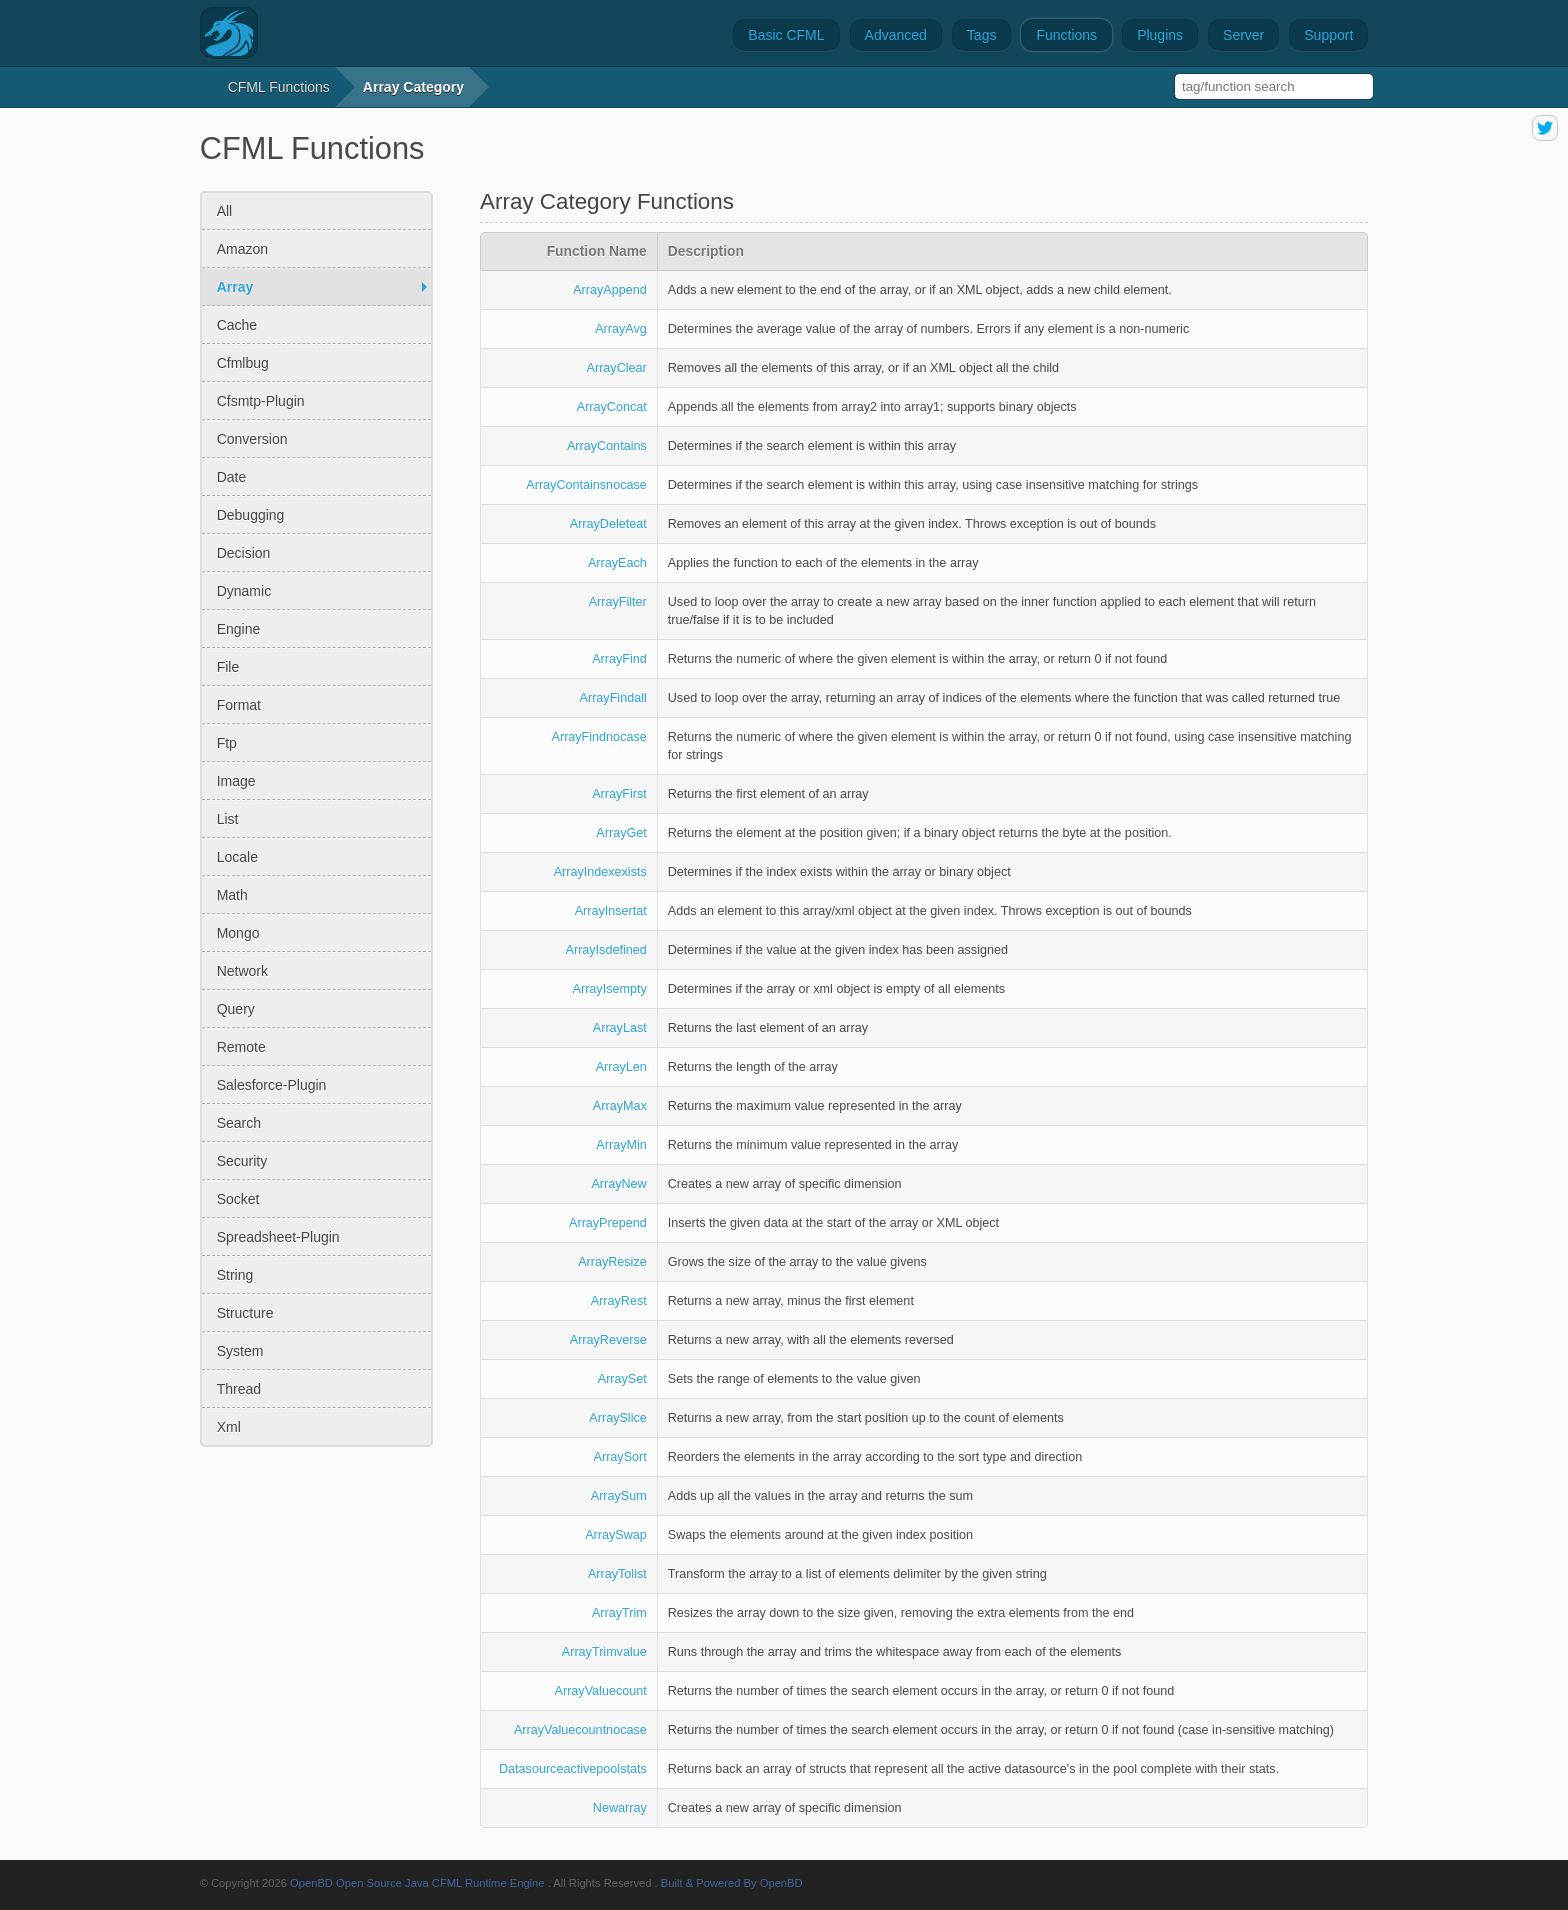 This screenshot has width=1568, height=1910. What do you see at coordinates (239, 705) in the screenshot?
I see `format` at bounding box center [239, 705].